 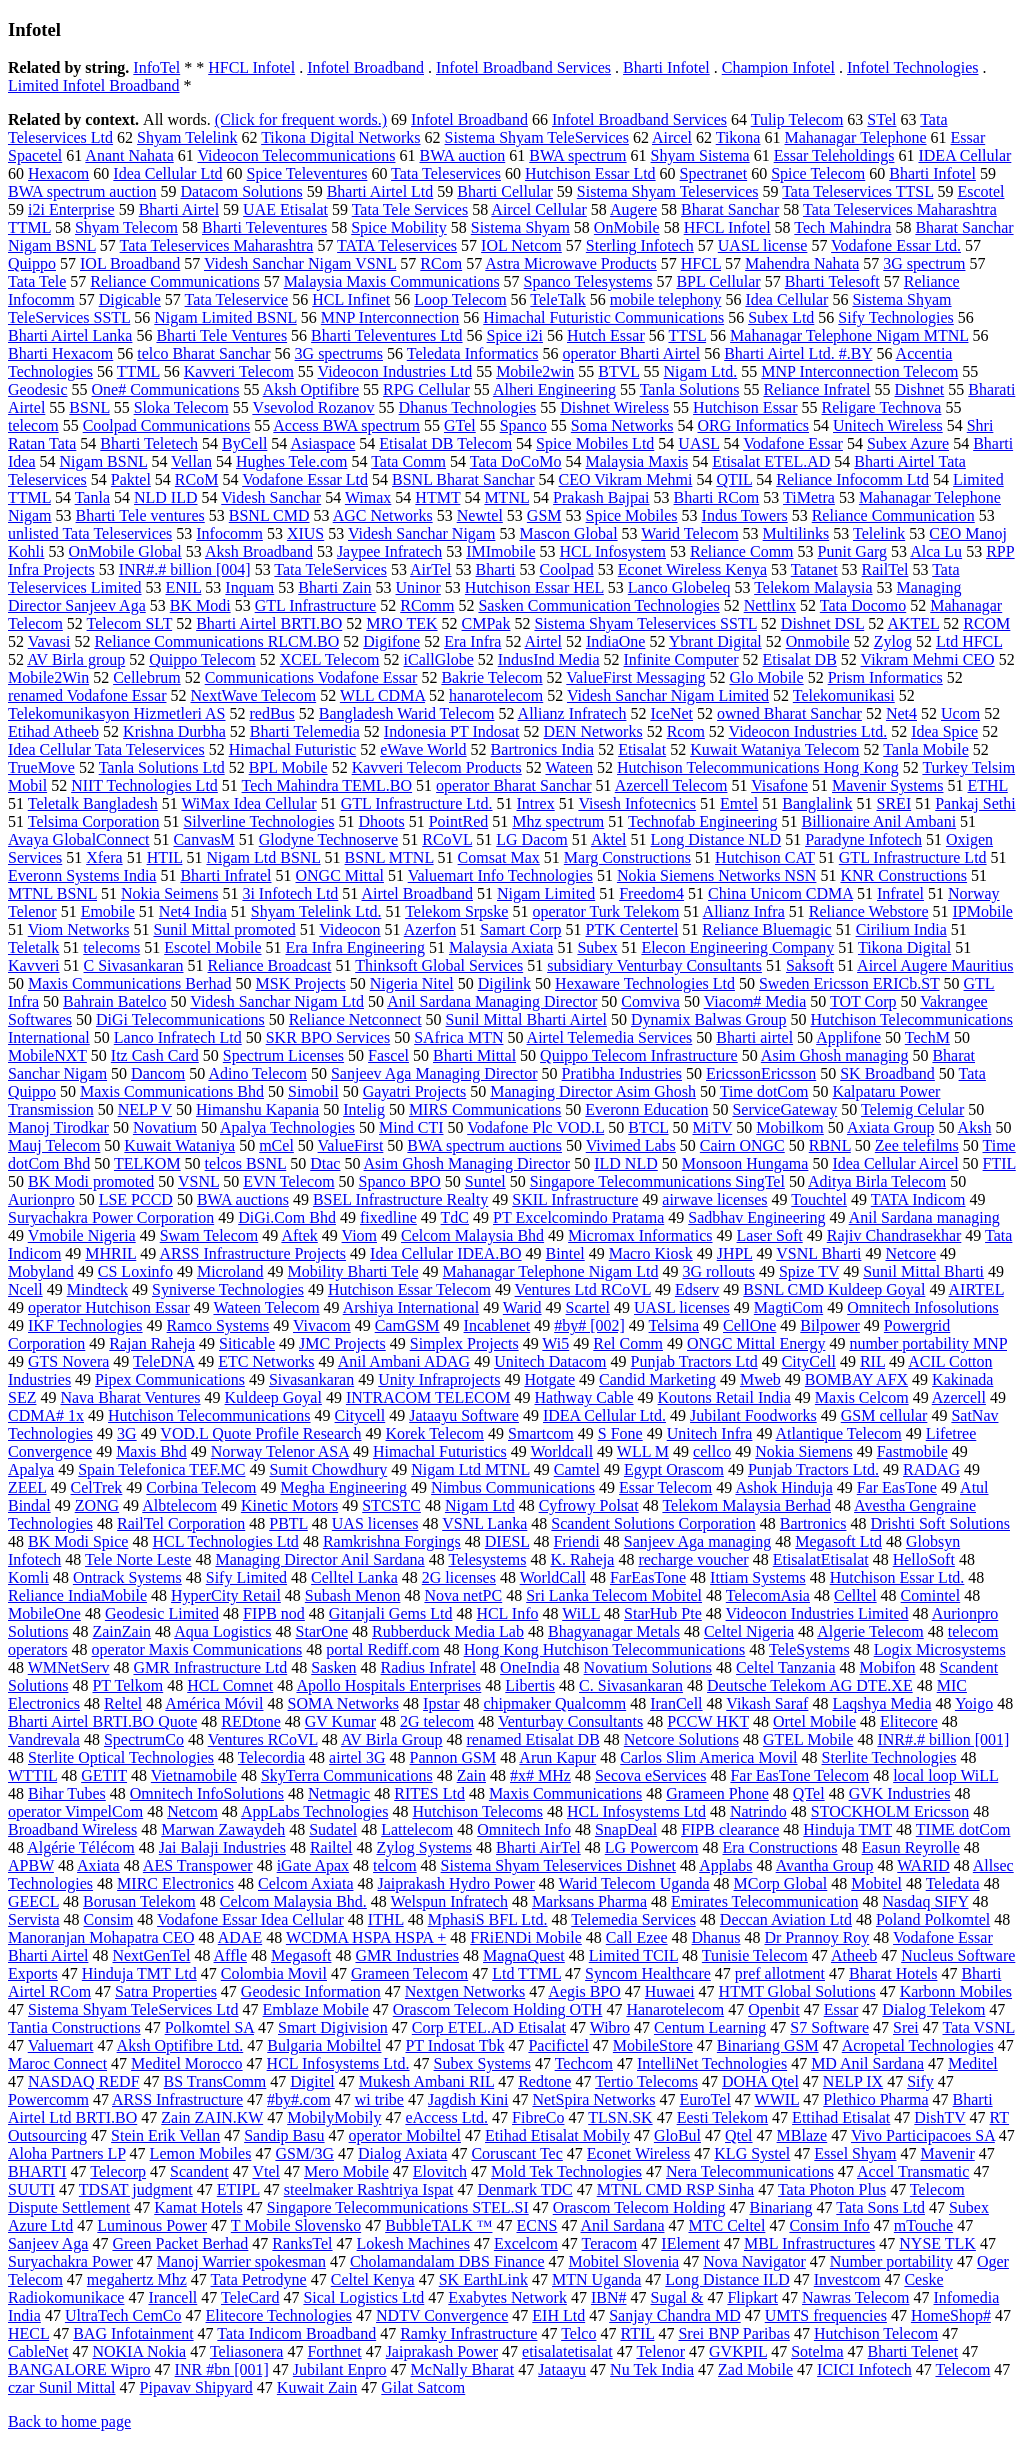 What do you see at coordinates (74, 2027) in the screenshot?
I see `Tantia Constructions` at bounding box center [74, 2027].